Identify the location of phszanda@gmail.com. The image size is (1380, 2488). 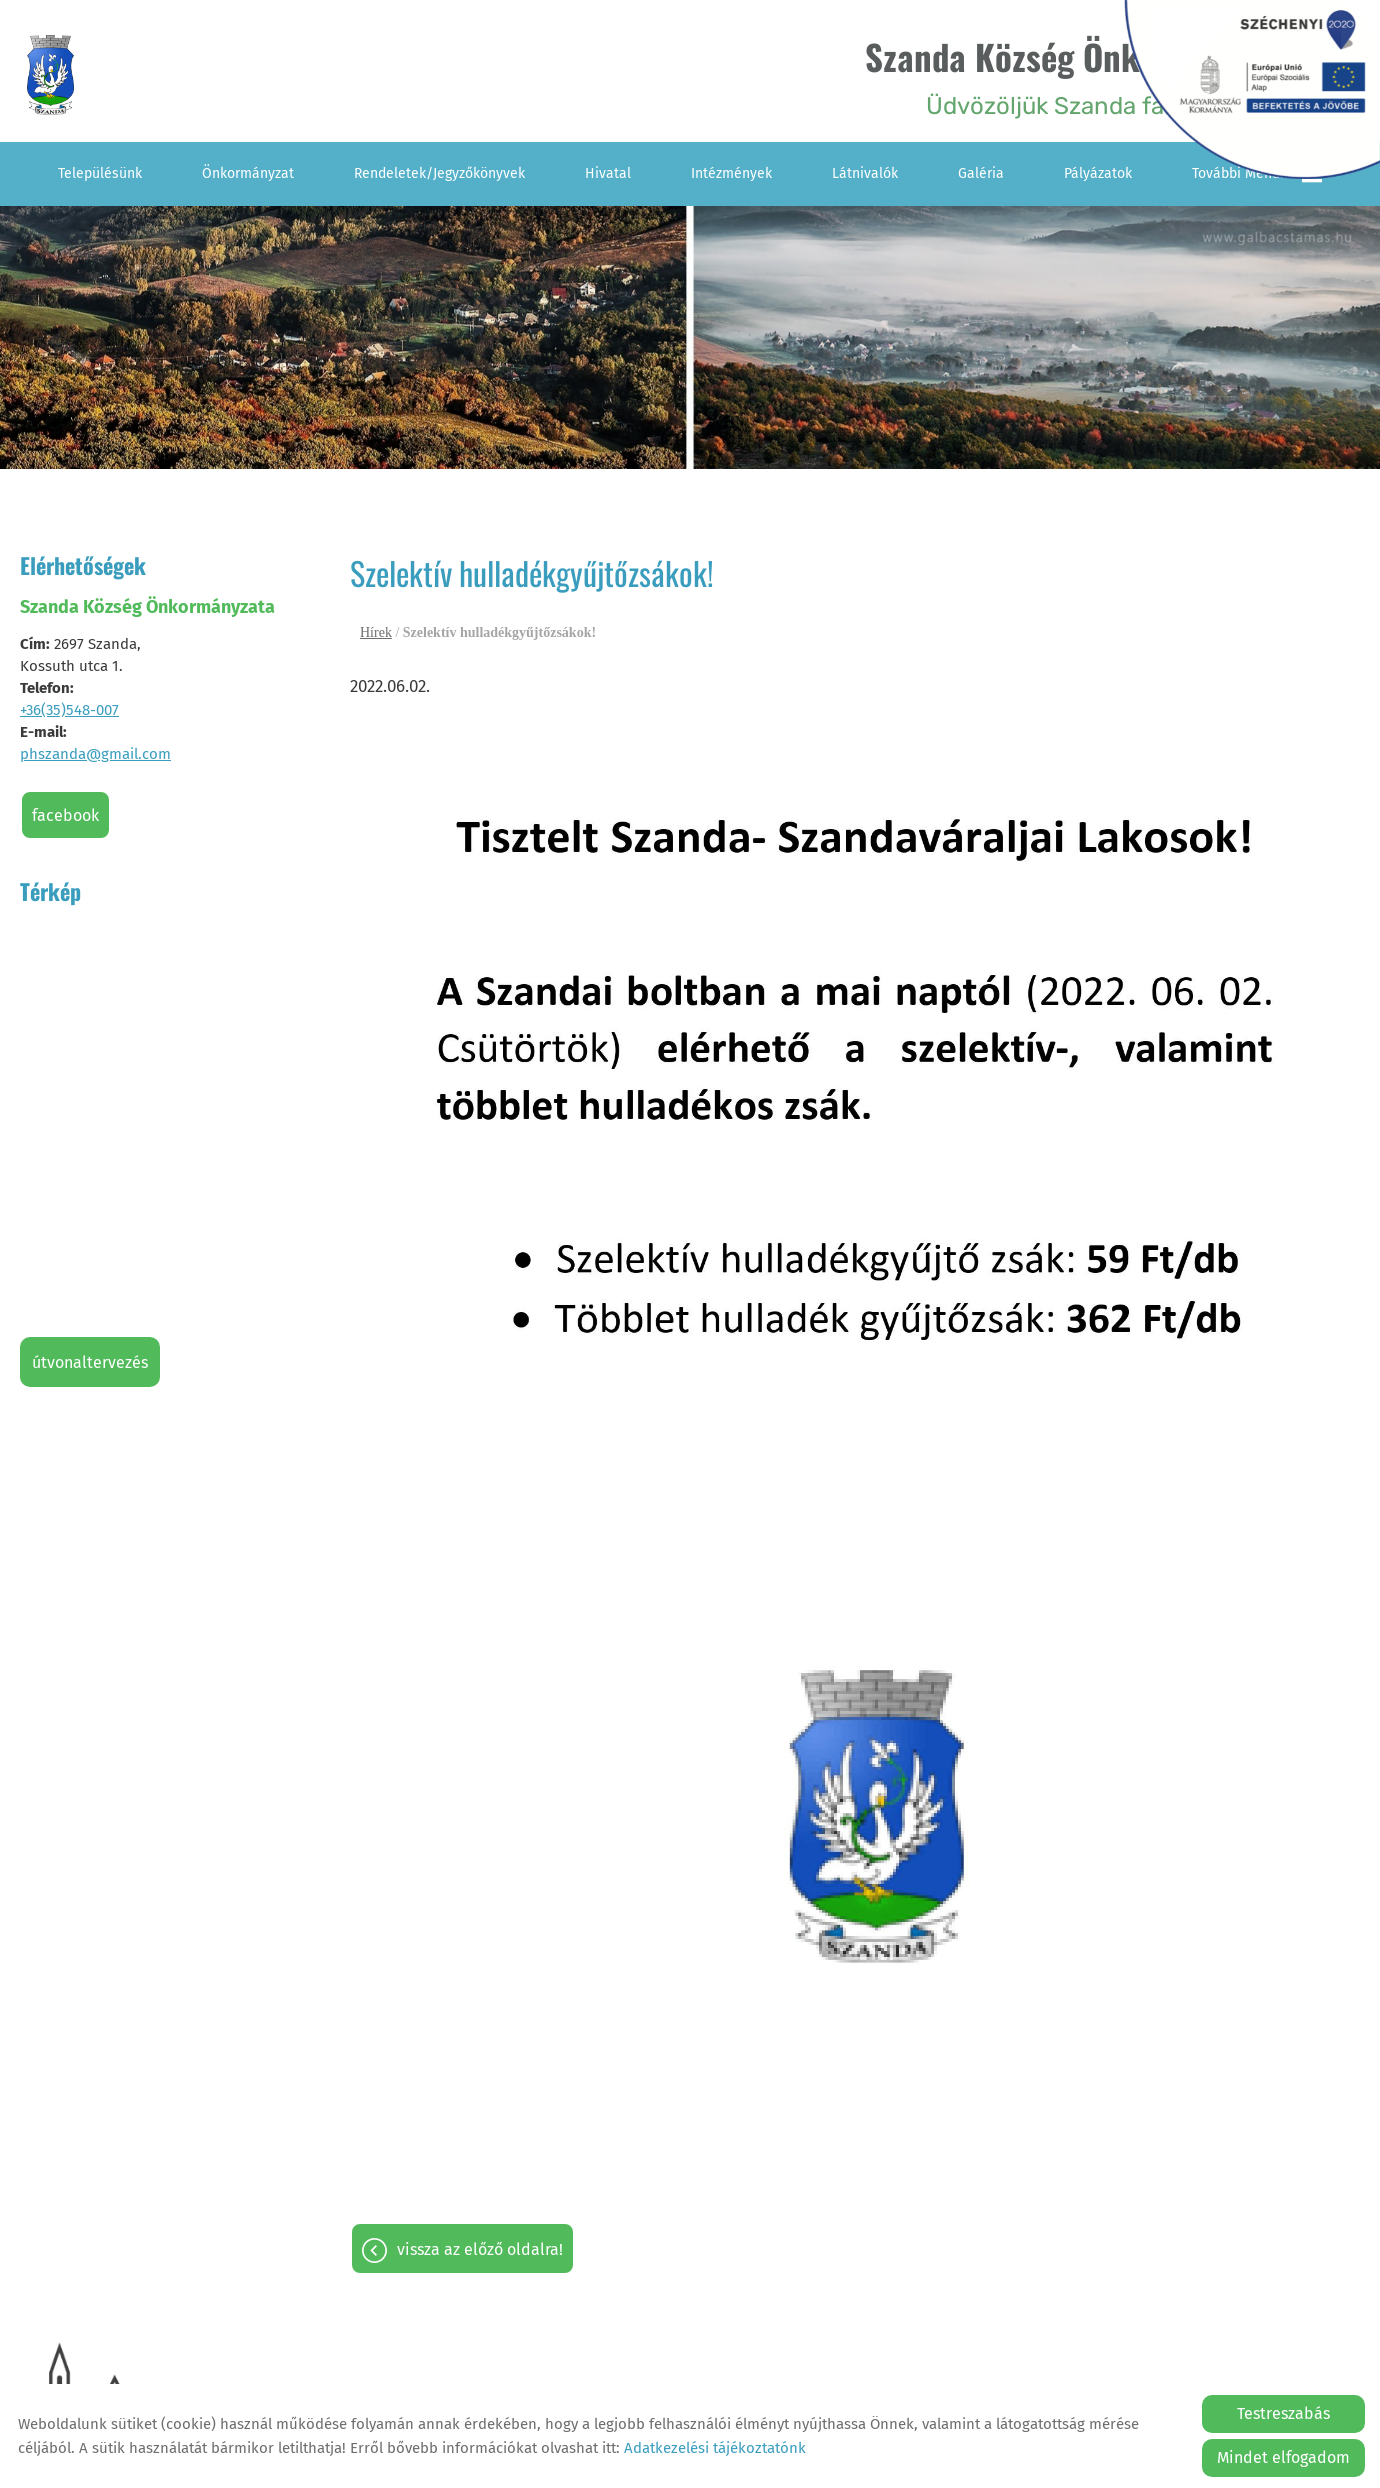
(95, 753).